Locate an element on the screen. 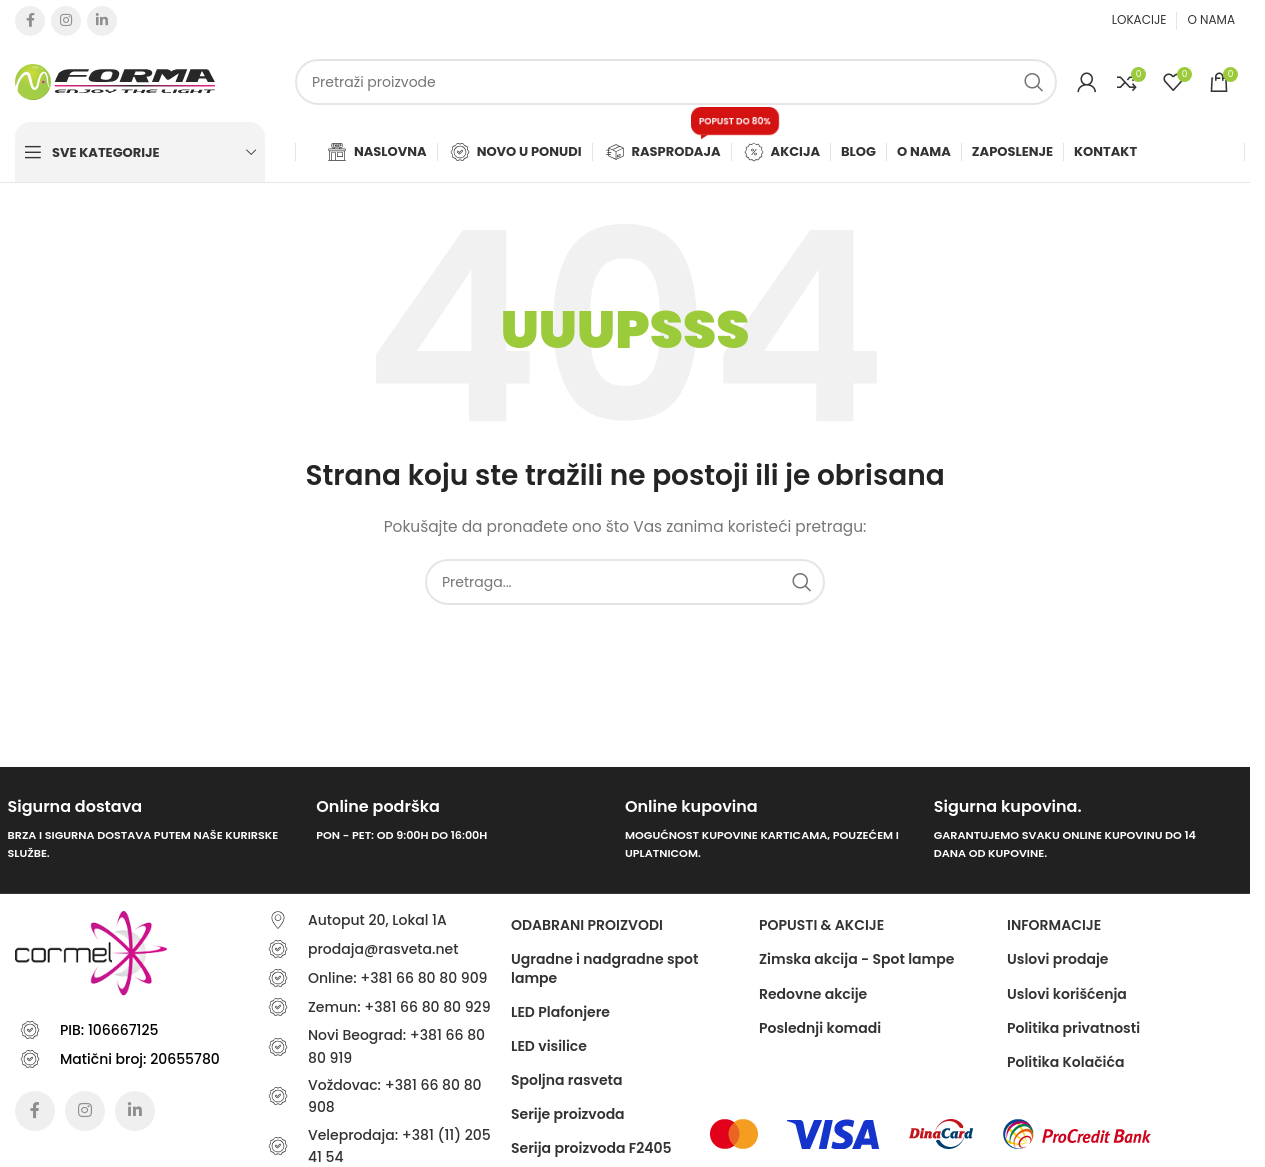 The height and width of the screenshot is (1167, 1265). Autoput 20, Lokal 1A is located at coordinates (377, 920).